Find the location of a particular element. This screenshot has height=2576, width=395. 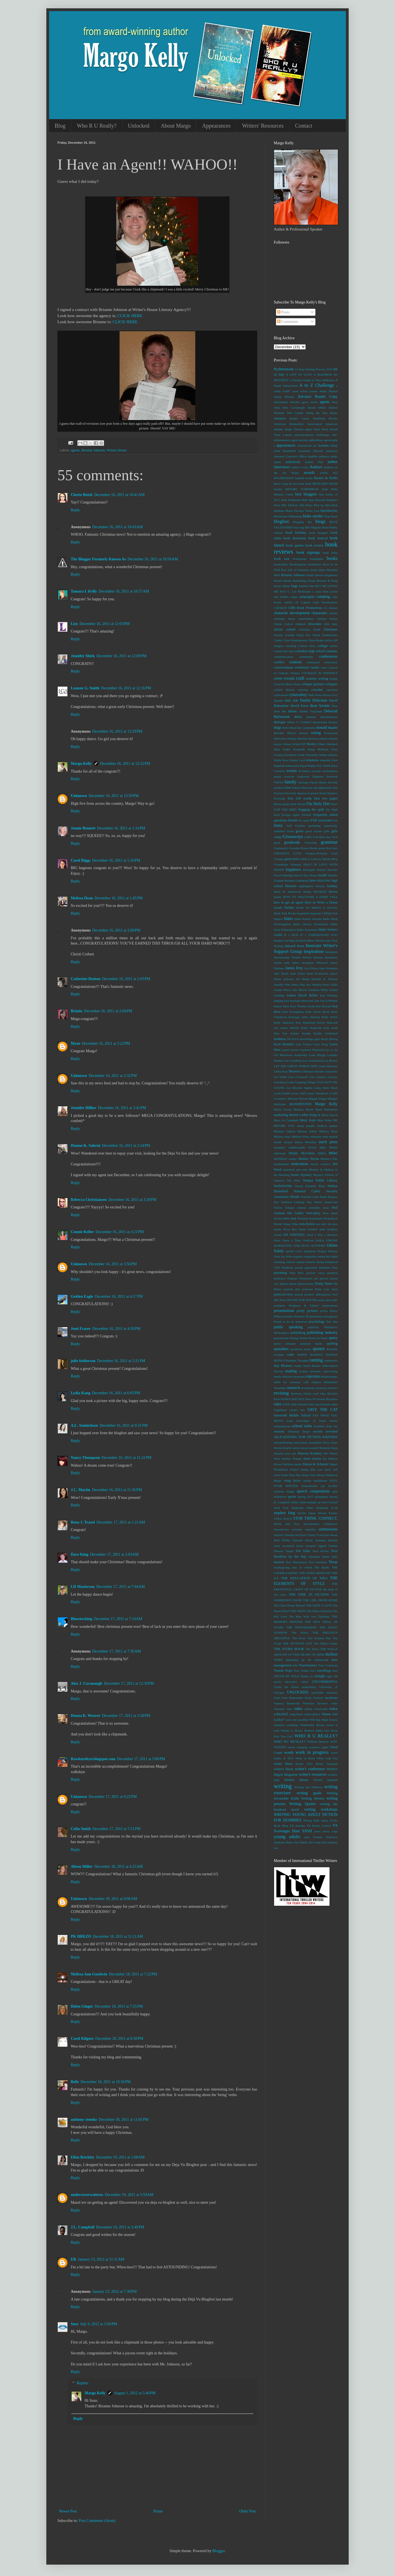

movie reviews is located at coordinates (320, 1164).